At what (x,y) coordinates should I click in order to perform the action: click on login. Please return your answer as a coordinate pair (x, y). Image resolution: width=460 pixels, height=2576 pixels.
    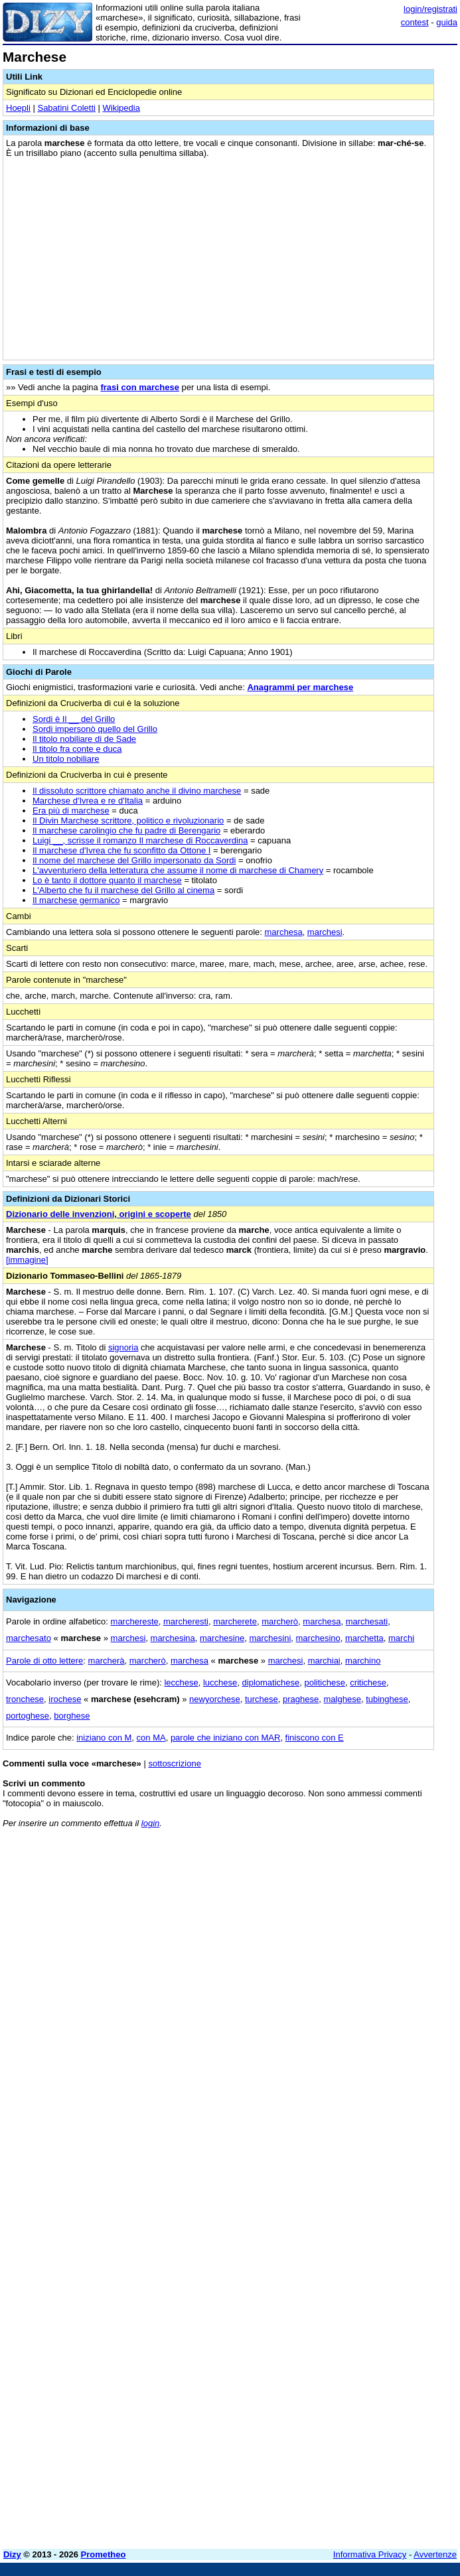
    Looking at the image, I should click on (150, 1823).